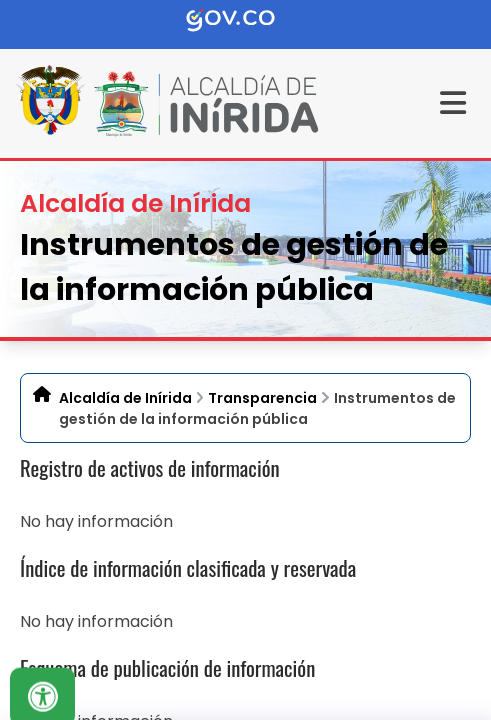 Image resolution: width=491 pixels, height=720 pixels. What do you see at coordinates (125, 398) in the screenshot?
I see `Alcaldía de Inírida` at bounding box center [125, 398].